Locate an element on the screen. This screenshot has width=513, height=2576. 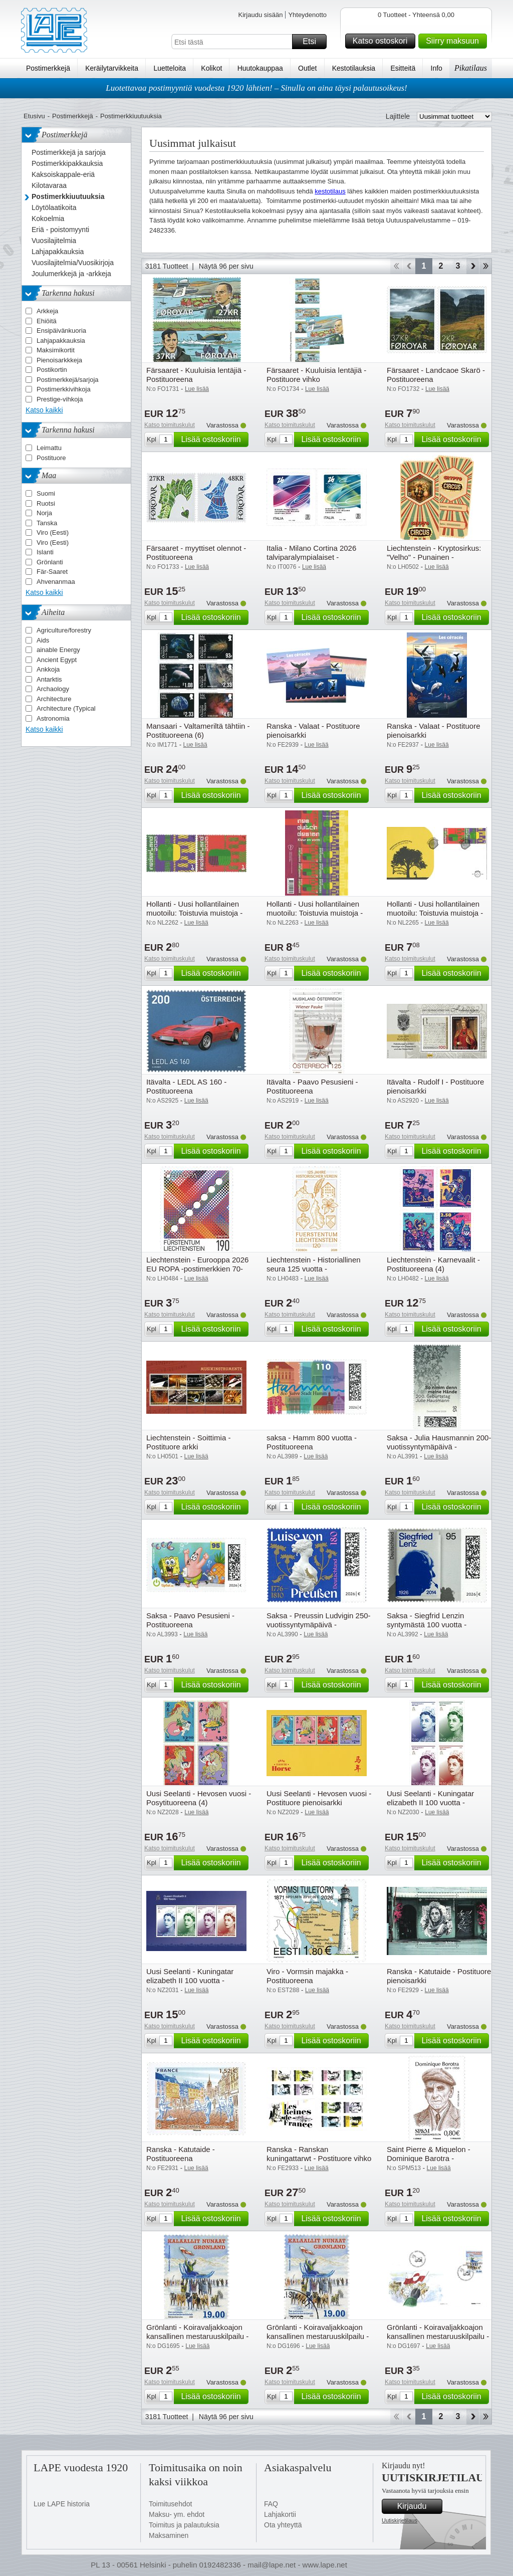
Lahjakortii is located at coordinates (280, 2514).